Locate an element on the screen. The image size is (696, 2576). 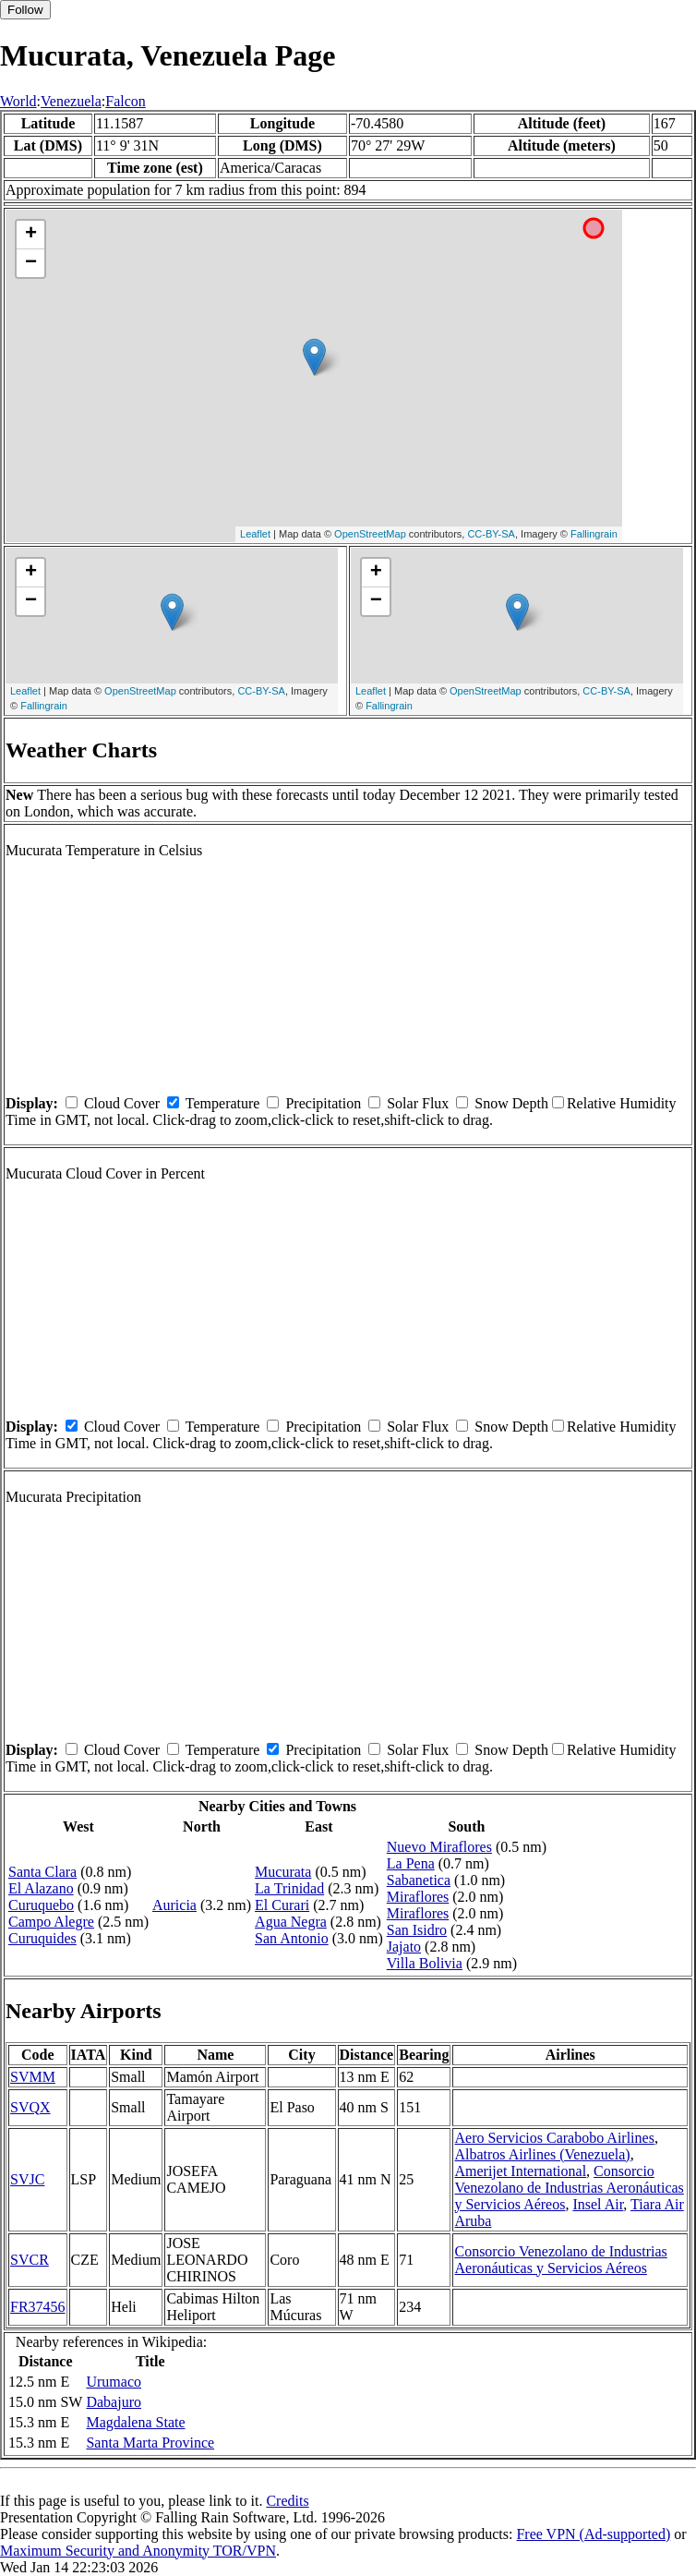
OpenStreetMap is located at coordinates (370, 533).